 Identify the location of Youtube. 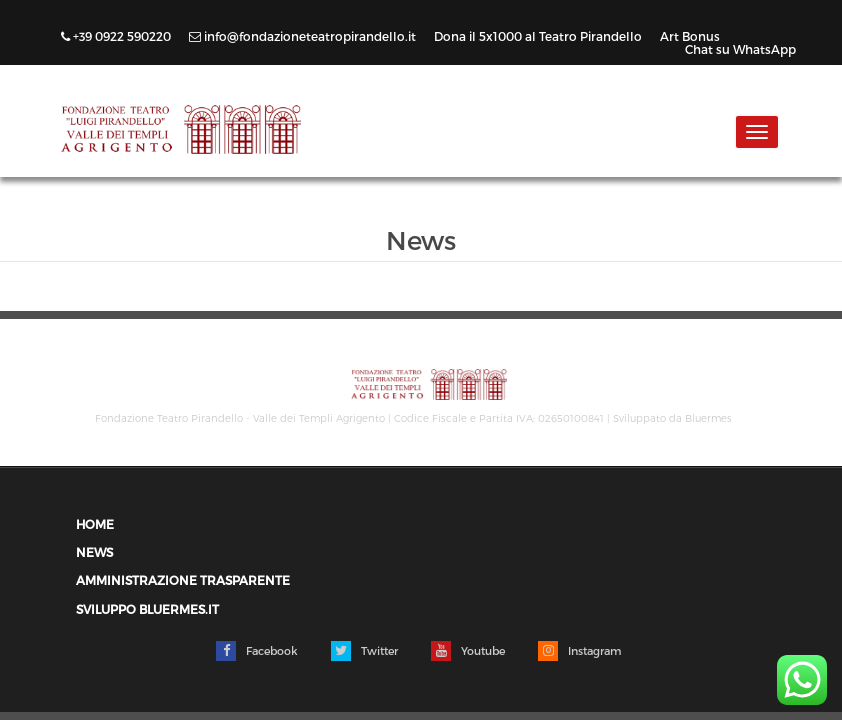
(468, 651).